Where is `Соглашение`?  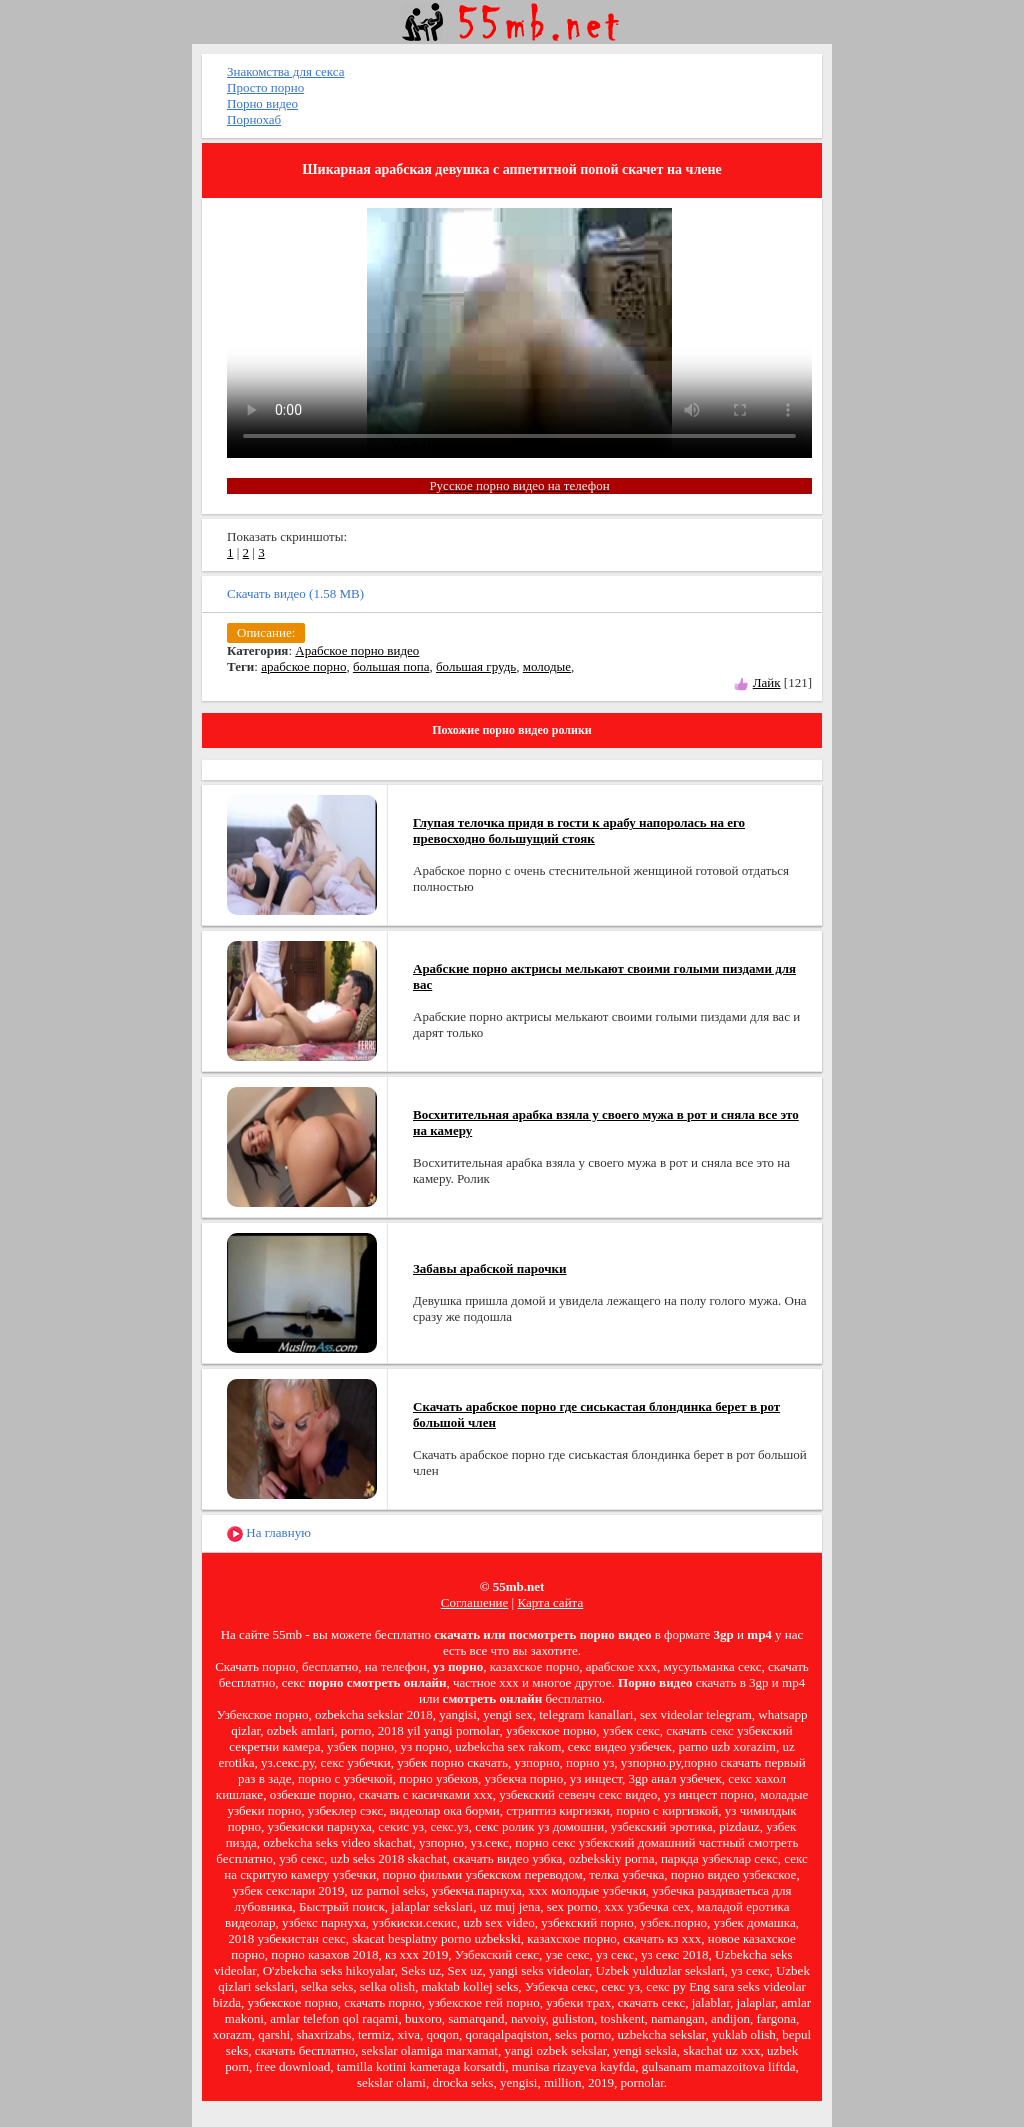 Соглашение is located at coordinates (475, 1602).